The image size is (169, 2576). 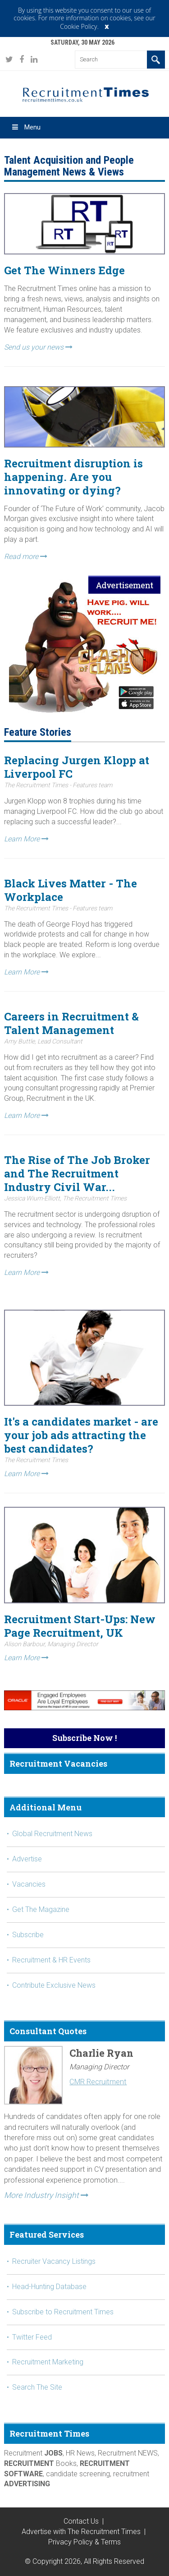 I want to click on Careers in Recruitment & Talent Management, so click(x=71, y=1023).